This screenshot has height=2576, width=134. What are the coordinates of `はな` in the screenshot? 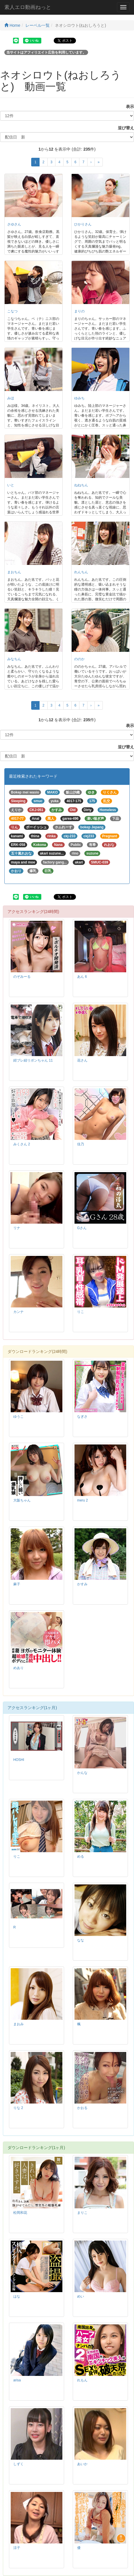 It's located at (16, 2296).